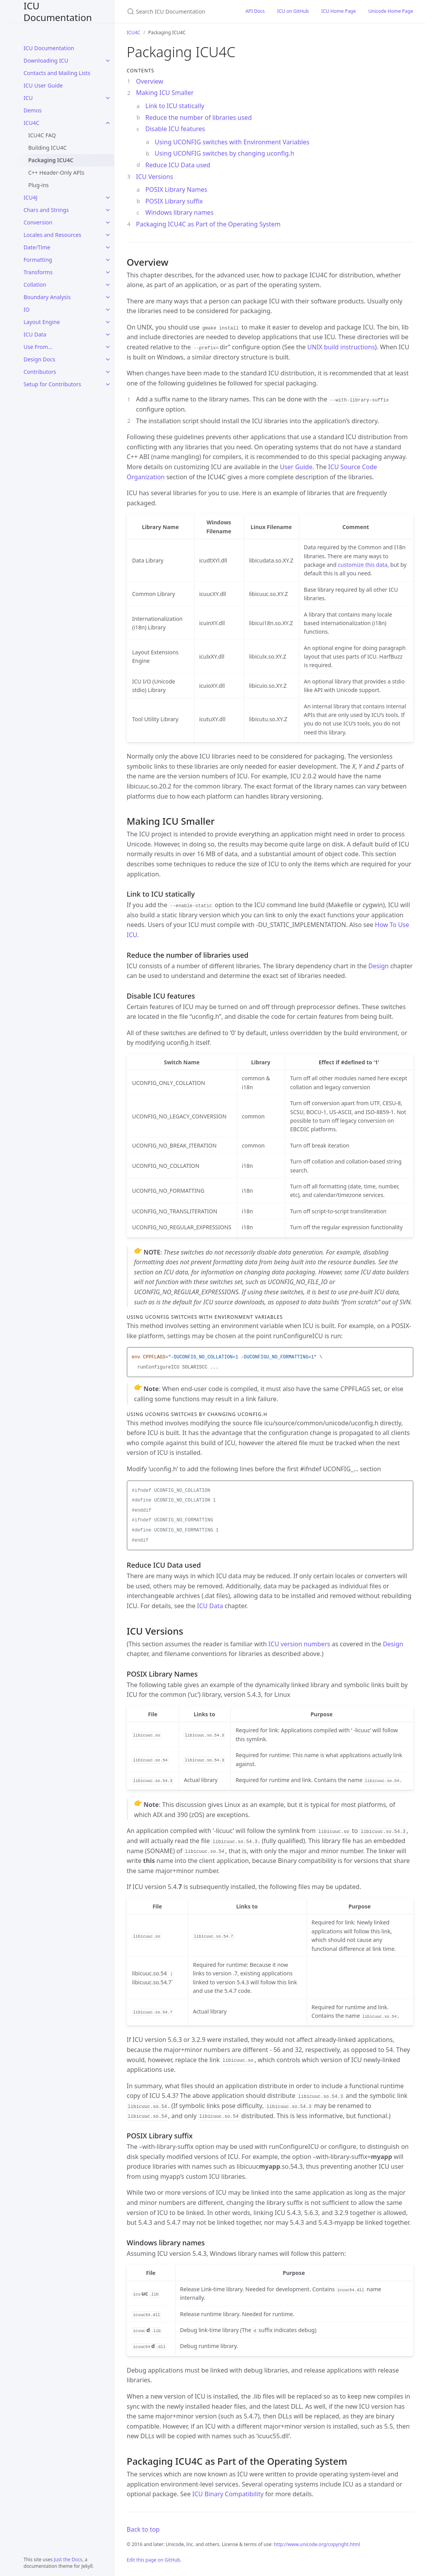 Image resolution: width=437 pixels, height=2576 pixels. Describe the element at coordinates (108, 334) in the screenshot. I see `[ICU Data submenu]` at that location.